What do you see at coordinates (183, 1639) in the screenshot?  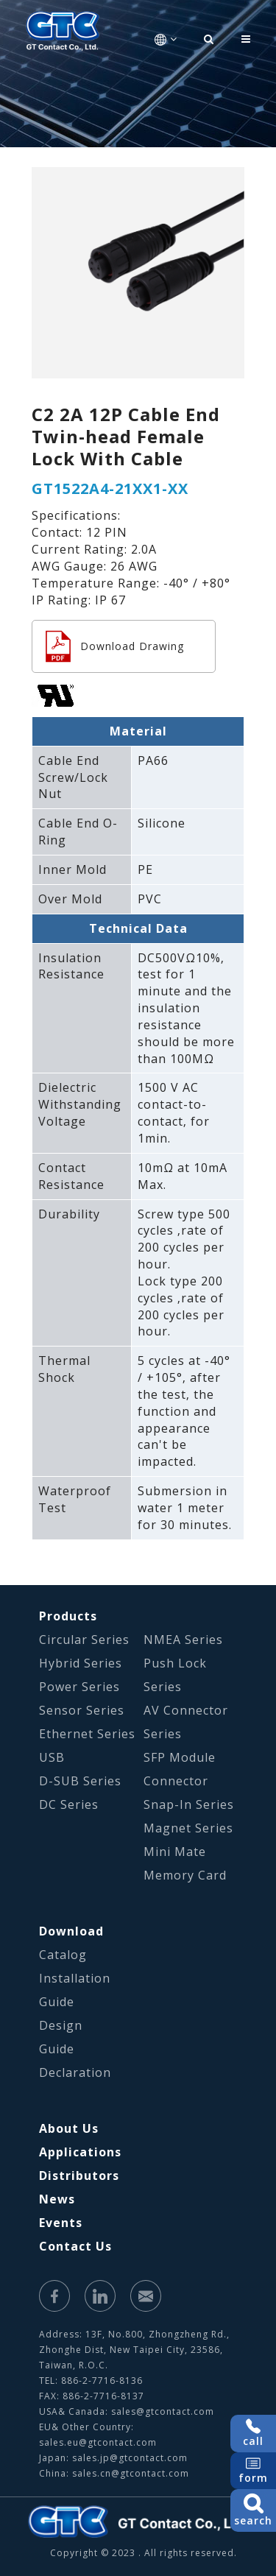 I see `NMEA Series` at bounding box center [183, 1639].